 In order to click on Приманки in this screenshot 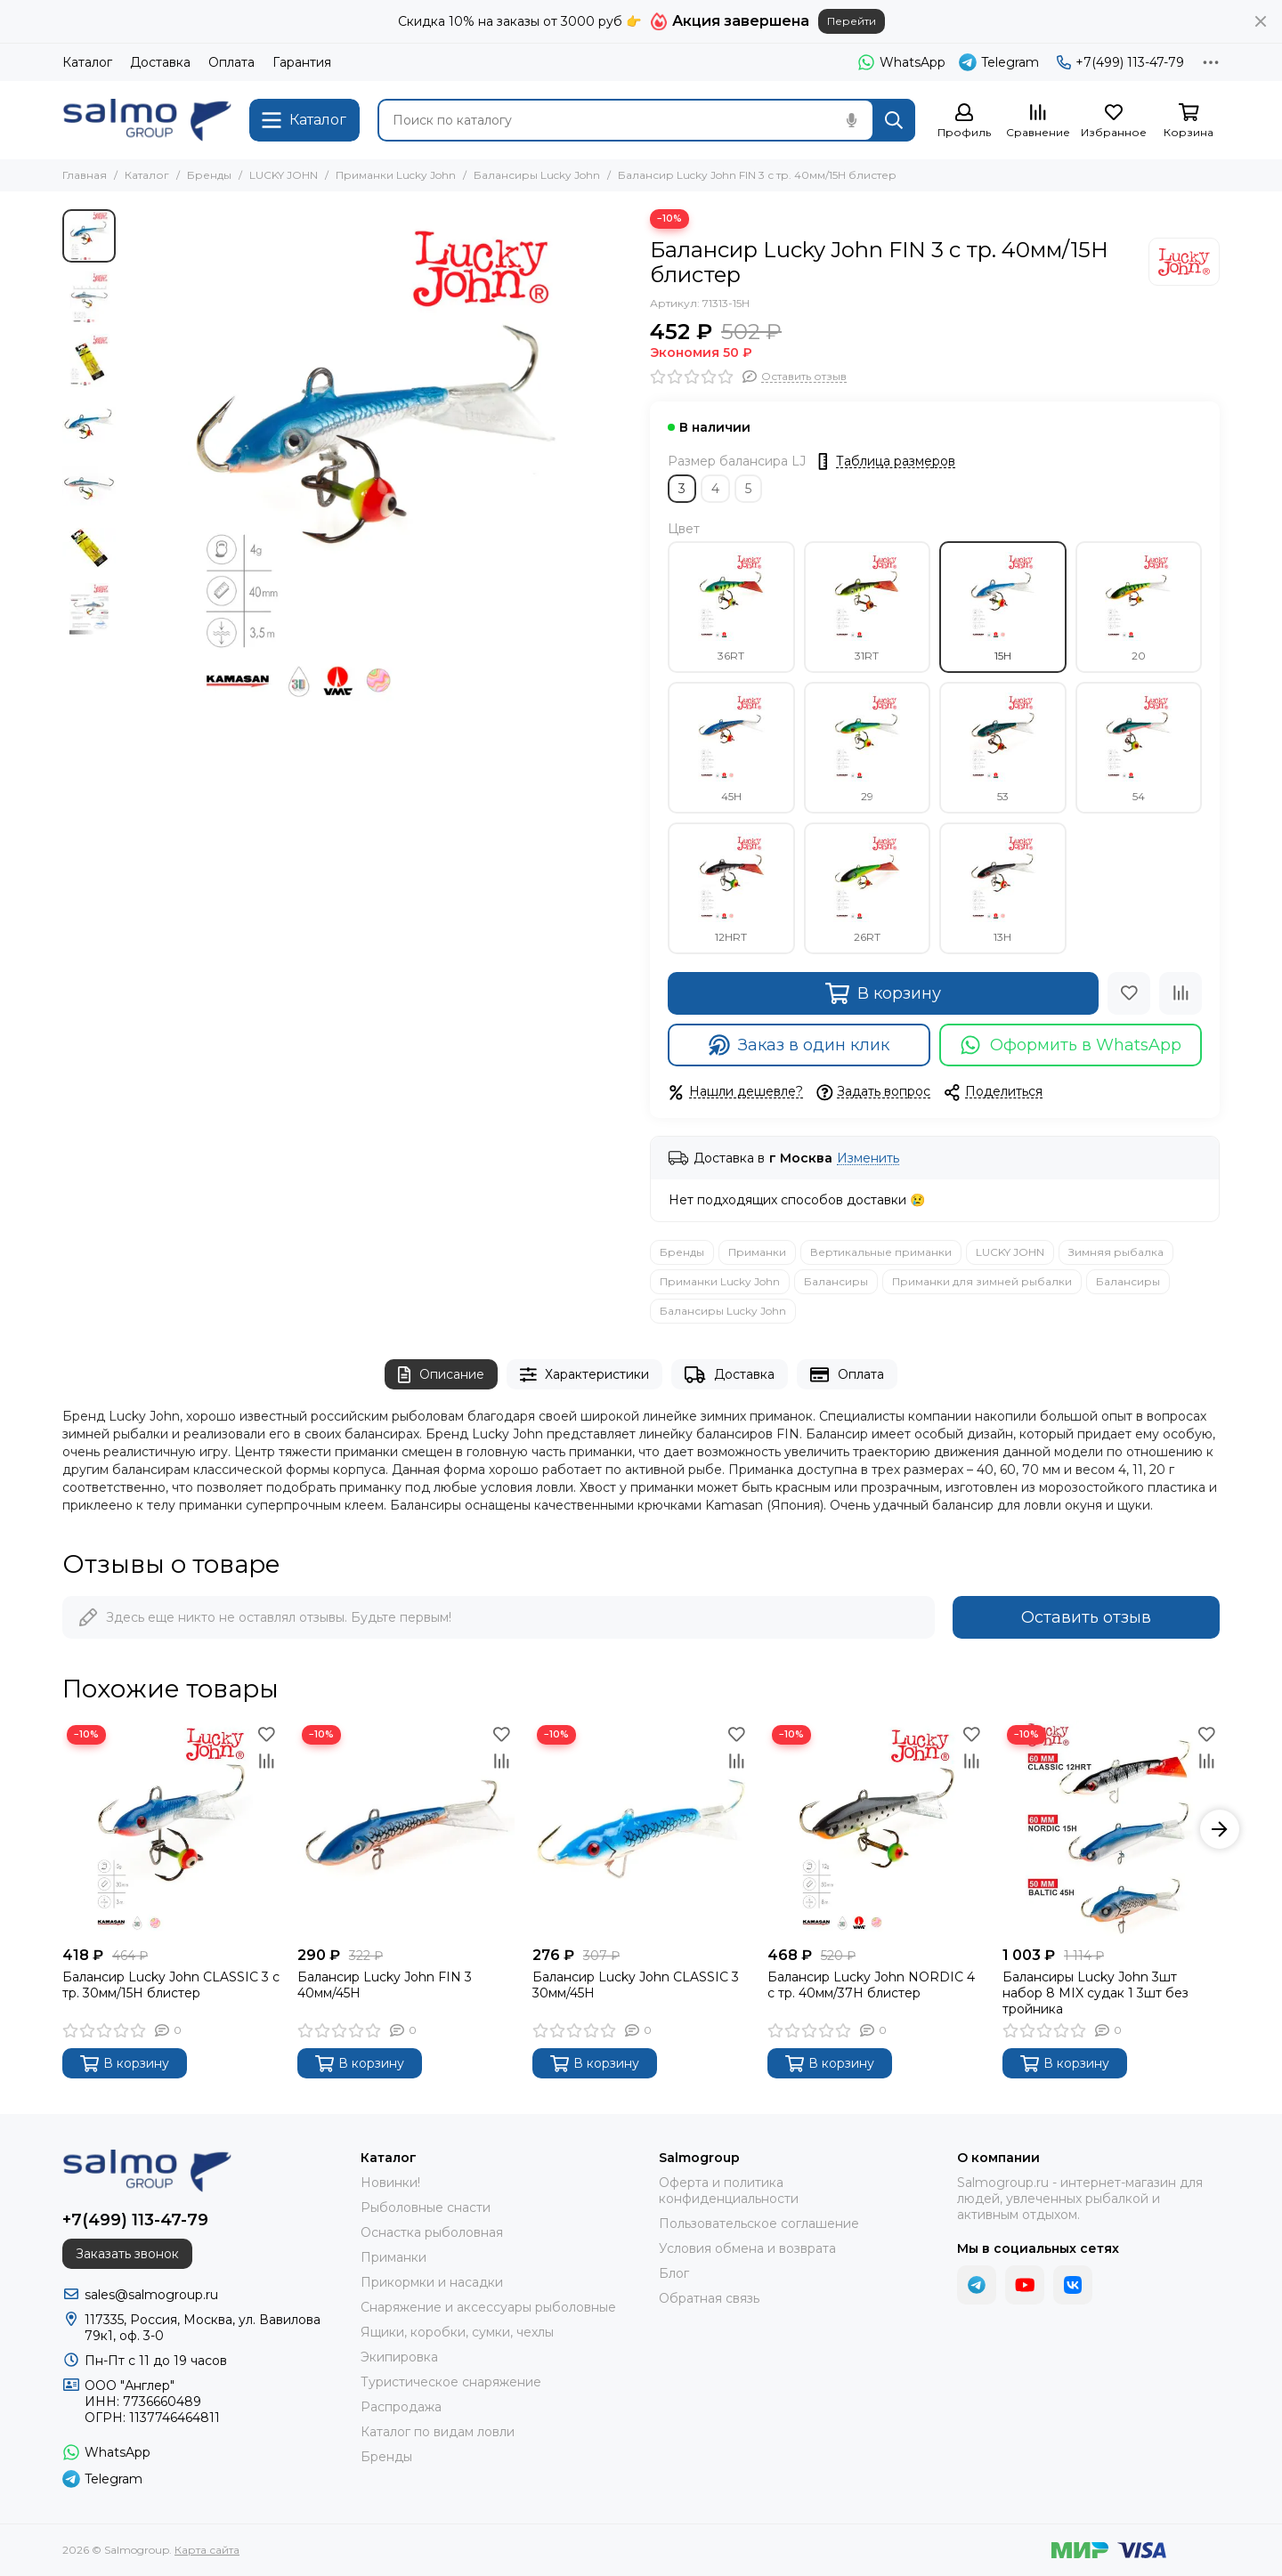, I will do `click(757, 1252)`.